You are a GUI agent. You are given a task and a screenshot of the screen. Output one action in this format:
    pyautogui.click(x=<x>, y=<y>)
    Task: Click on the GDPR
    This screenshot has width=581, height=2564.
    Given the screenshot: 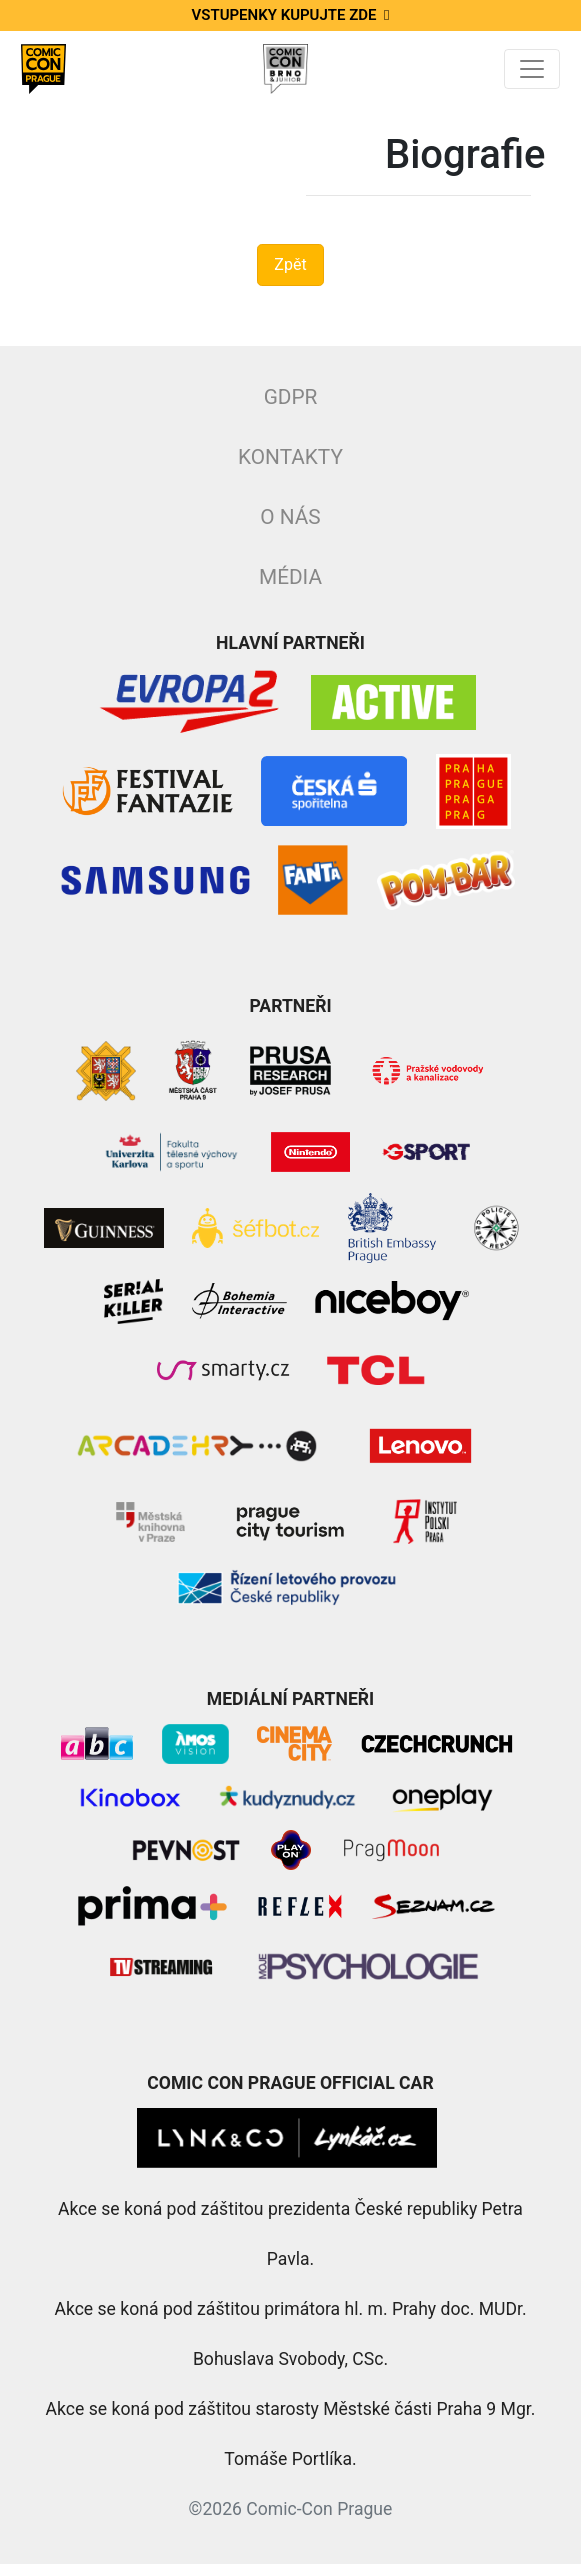 What is the action you would take?
    pyautogui.click(x=291, y=397)
    